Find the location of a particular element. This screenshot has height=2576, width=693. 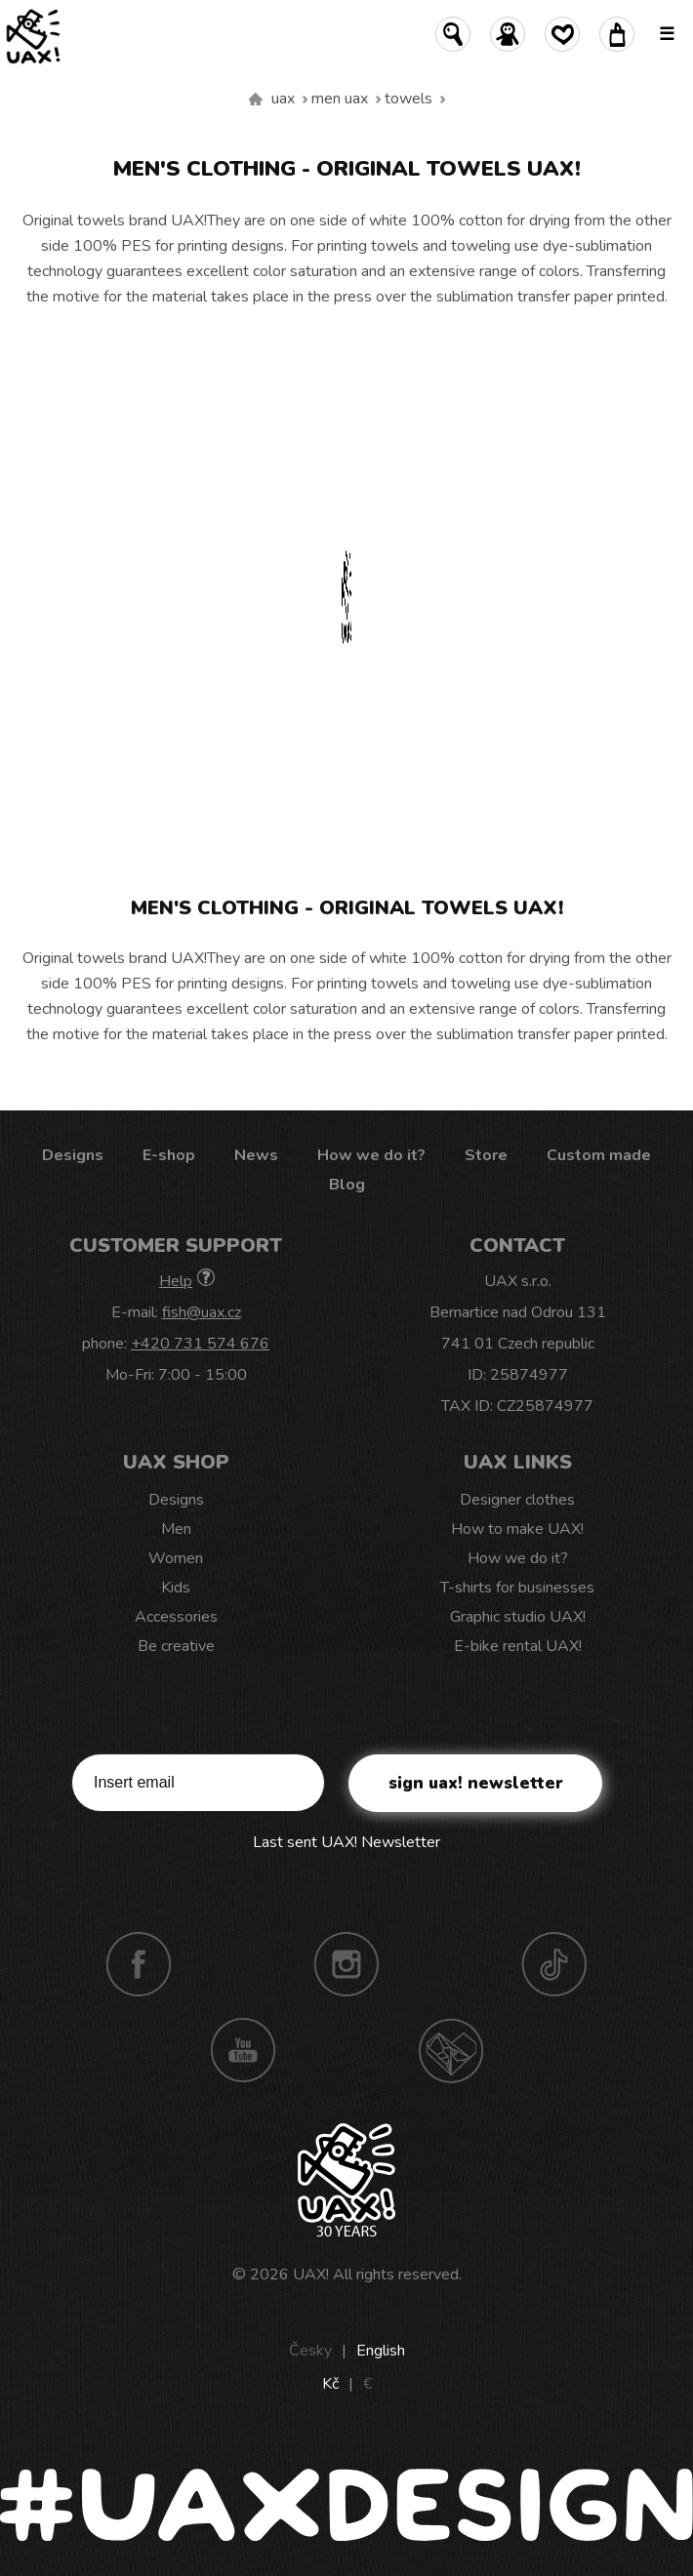

+420 731 574 676 is located at coordinates (200, 1343).